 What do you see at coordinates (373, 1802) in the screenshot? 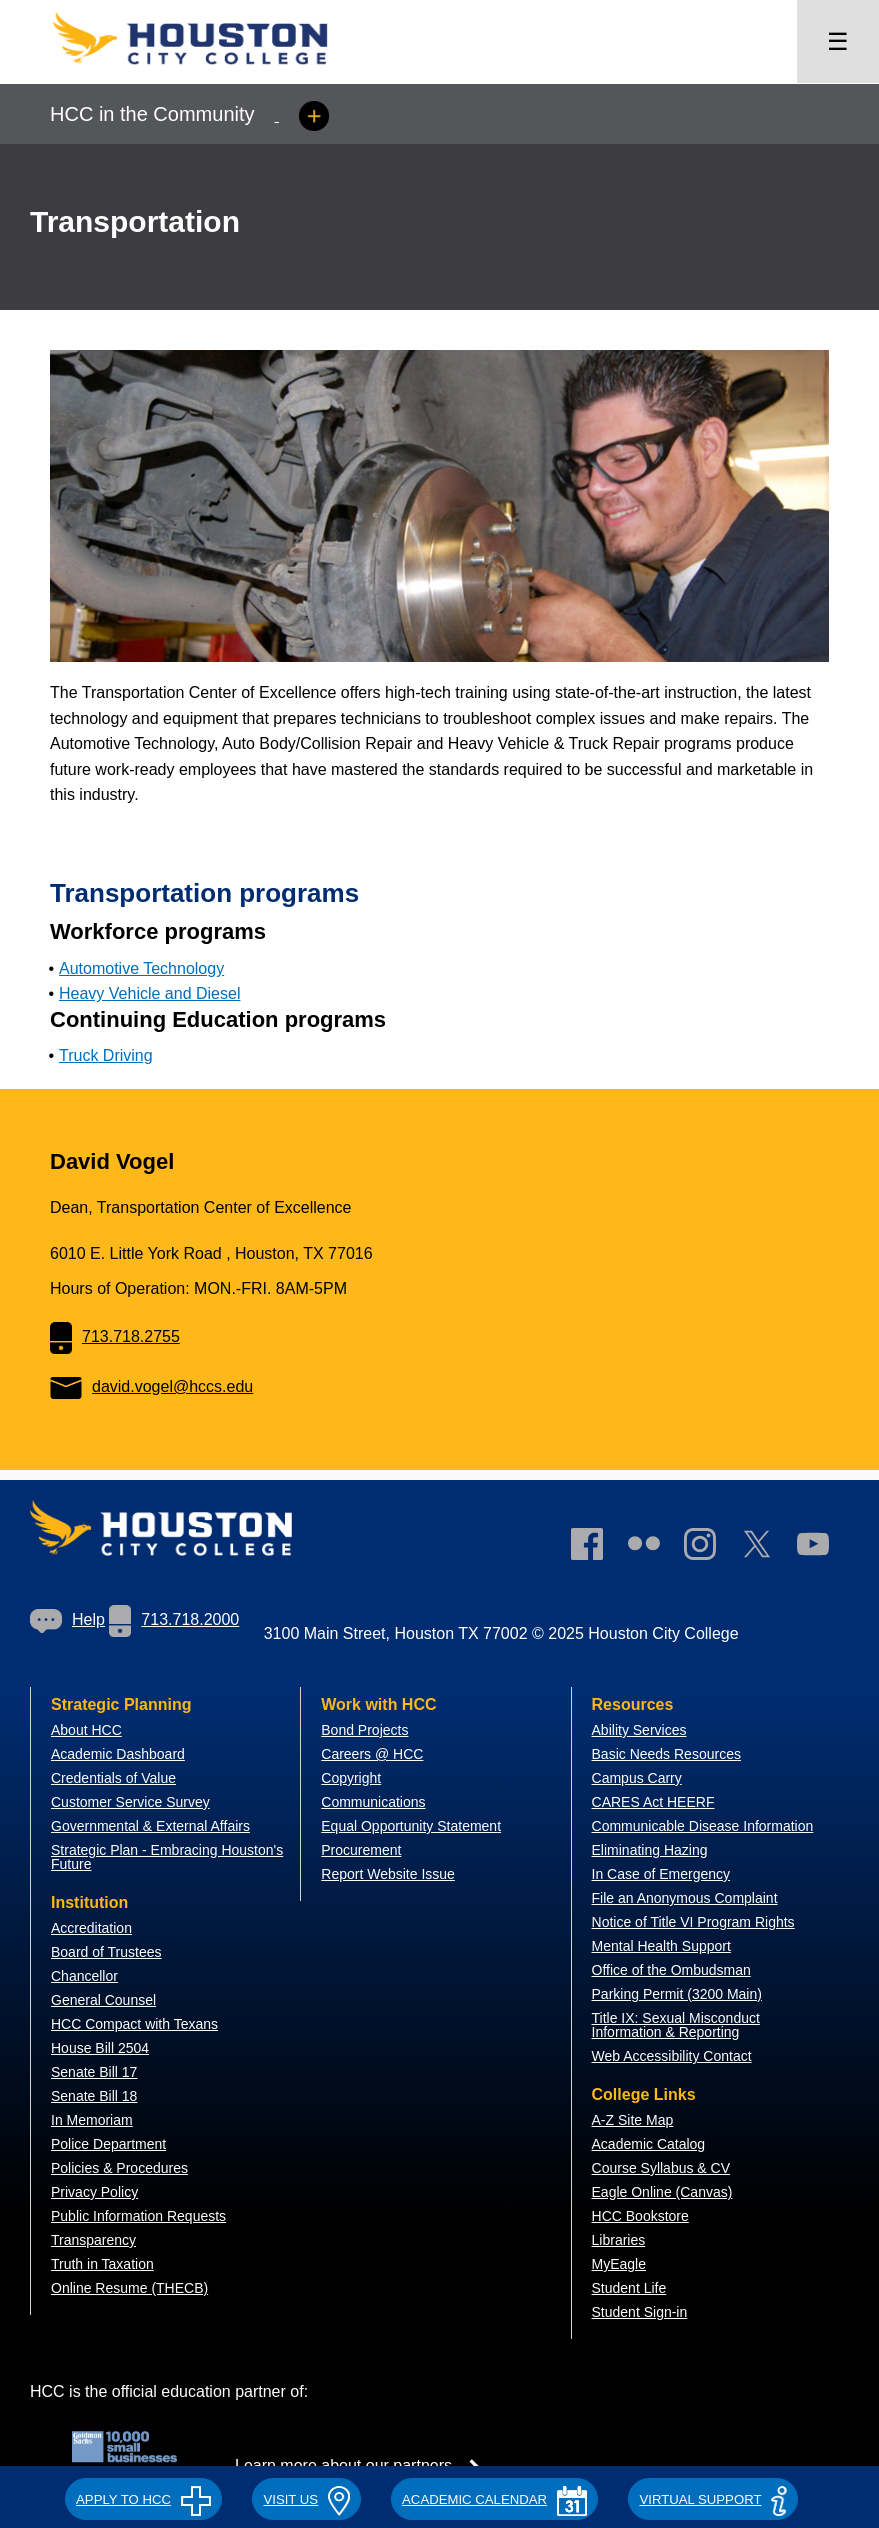
I see `Communications` at bounding box center [373, 1802].